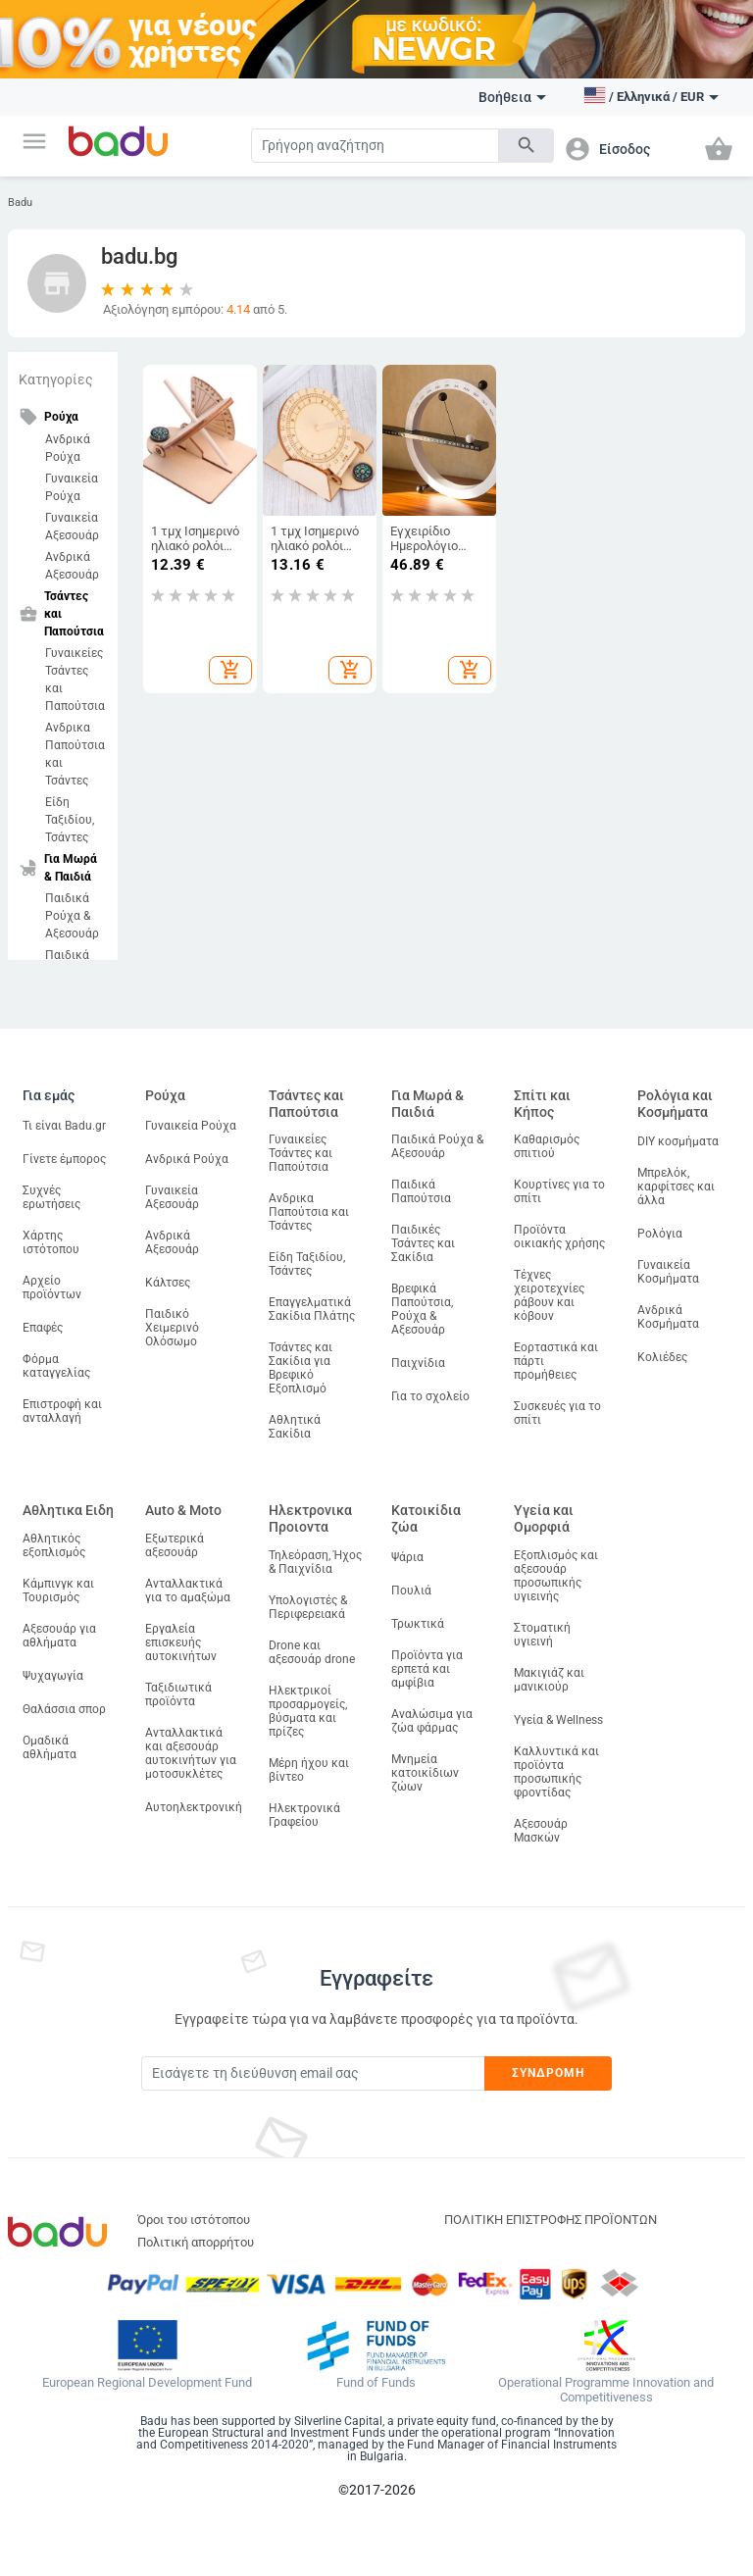  Describe the element at coordinates (72, 565) in the screenshot. I see `Ανδρικά Αξεσουάρ` at that location.